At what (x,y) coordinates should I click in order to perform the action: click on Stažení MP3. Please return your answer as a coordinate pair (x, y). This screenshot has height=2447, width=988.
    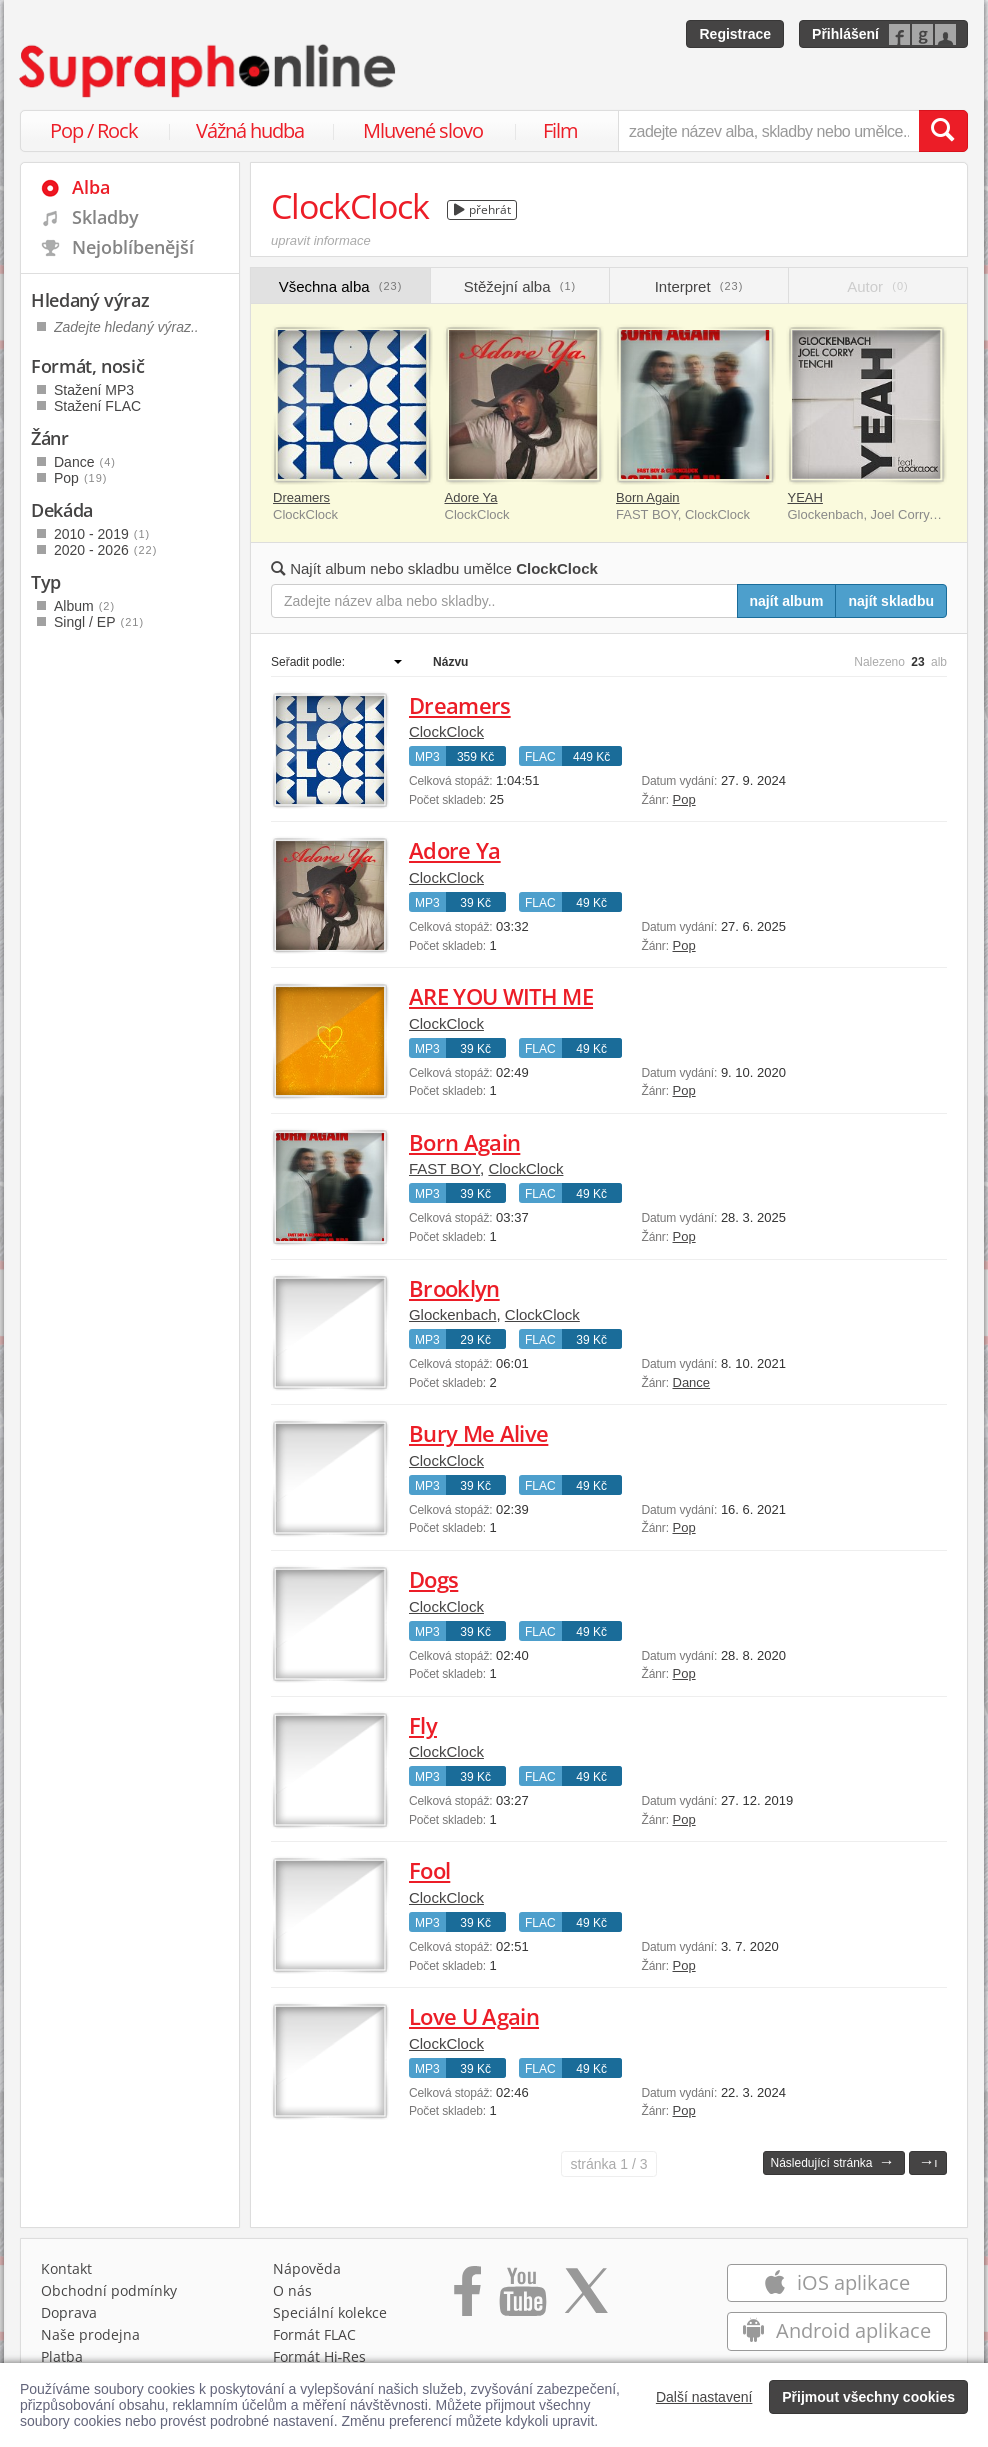
    Looking at the image, I should click on (94, 390).